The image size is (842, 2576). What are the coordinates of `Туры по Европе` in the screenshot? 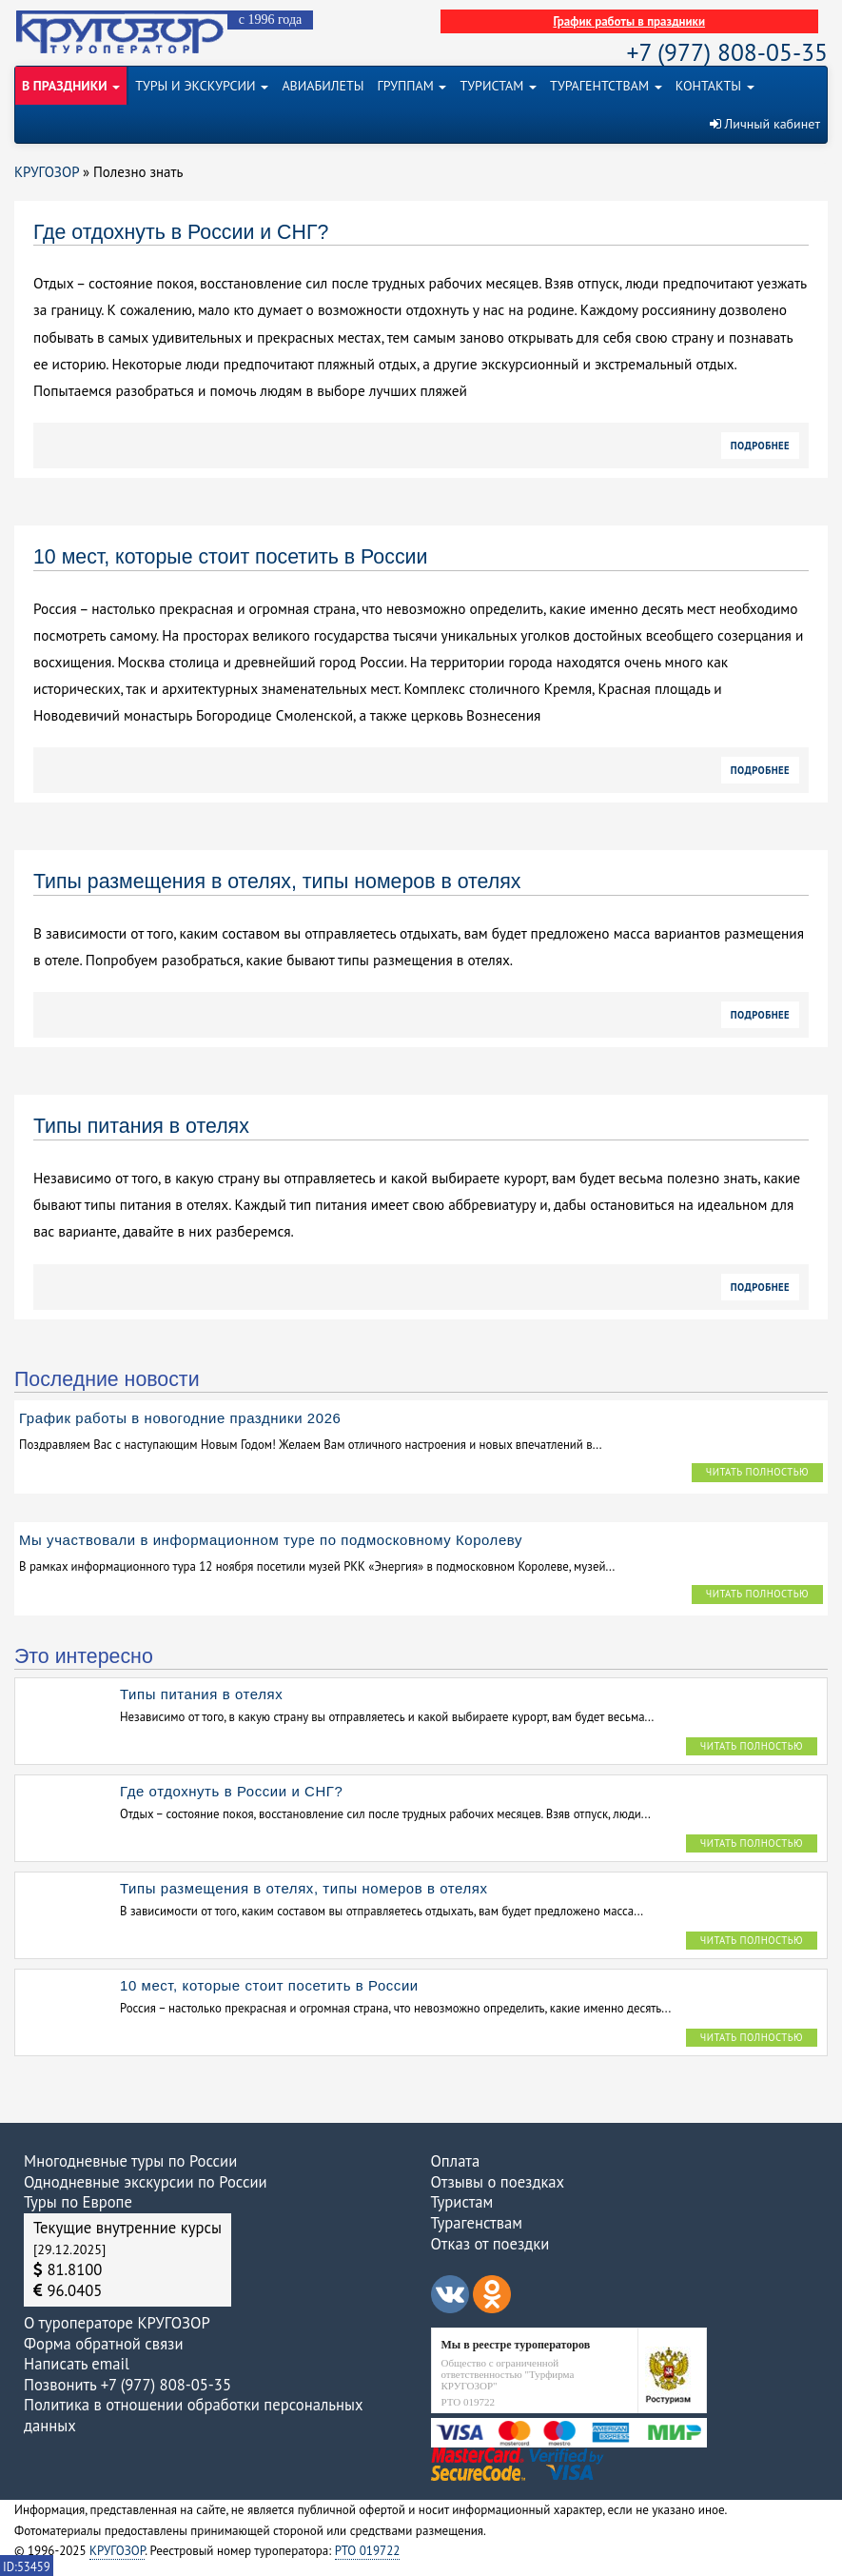 It's located at (78, 2201).